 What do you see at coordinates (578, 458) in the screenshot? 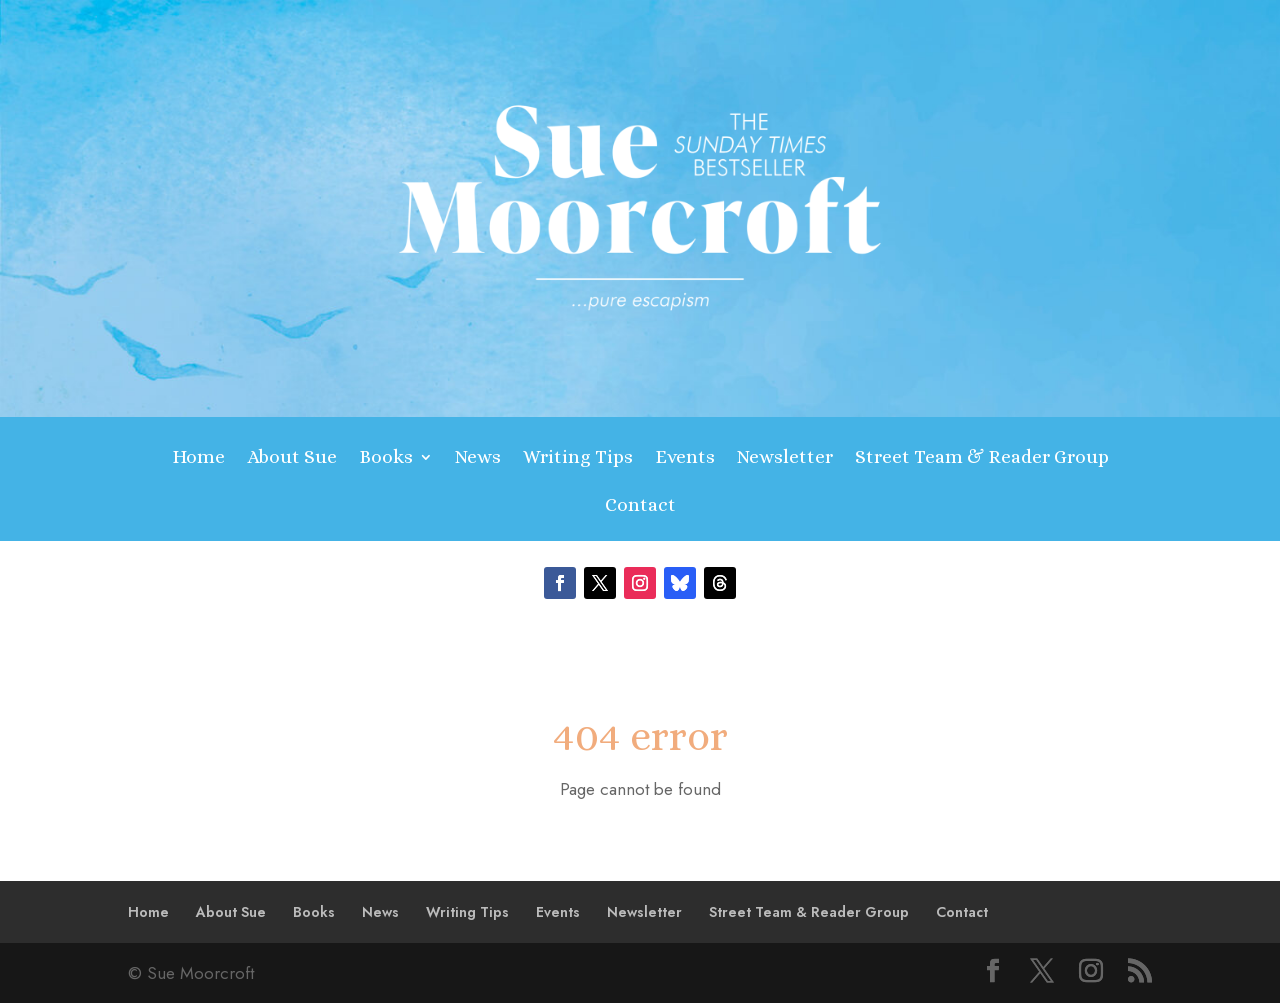
I see `Writing Tips` at bounding box center [578, 458].